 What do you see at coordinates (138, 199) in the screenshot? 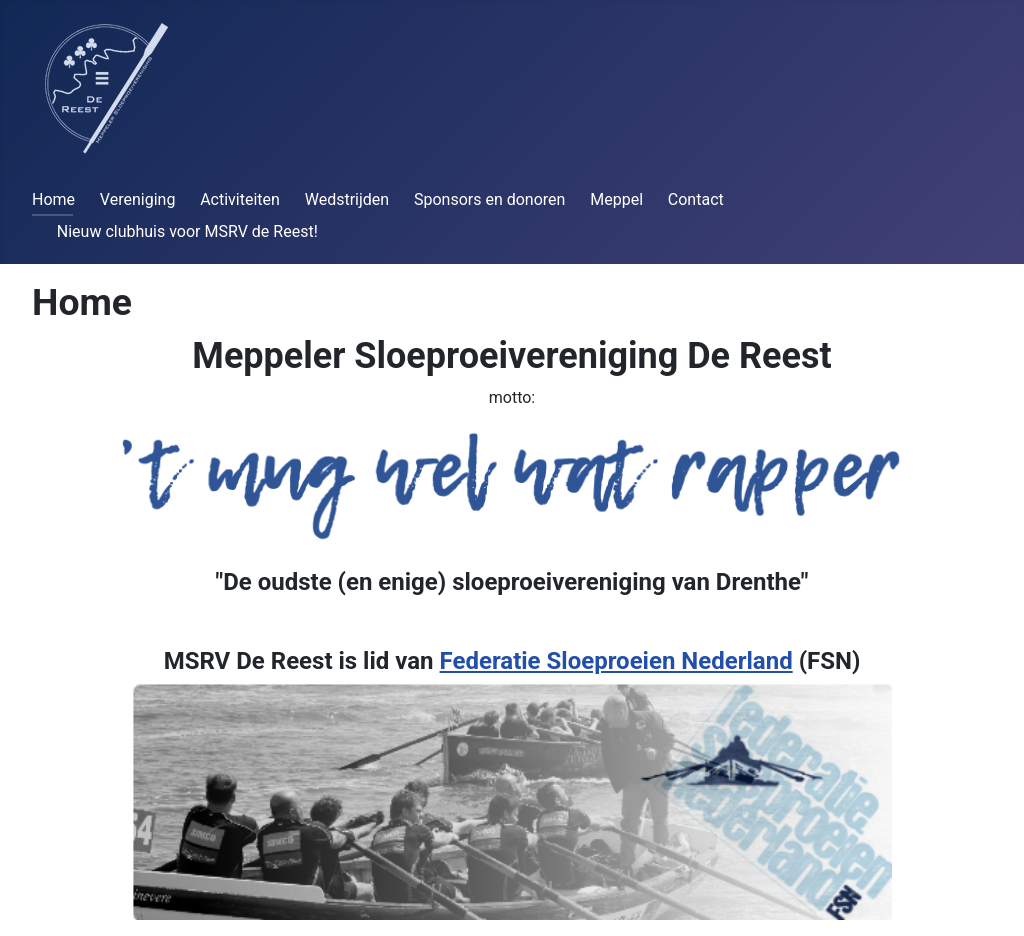
I see `Vereniging` at bounding box center [138, 199].